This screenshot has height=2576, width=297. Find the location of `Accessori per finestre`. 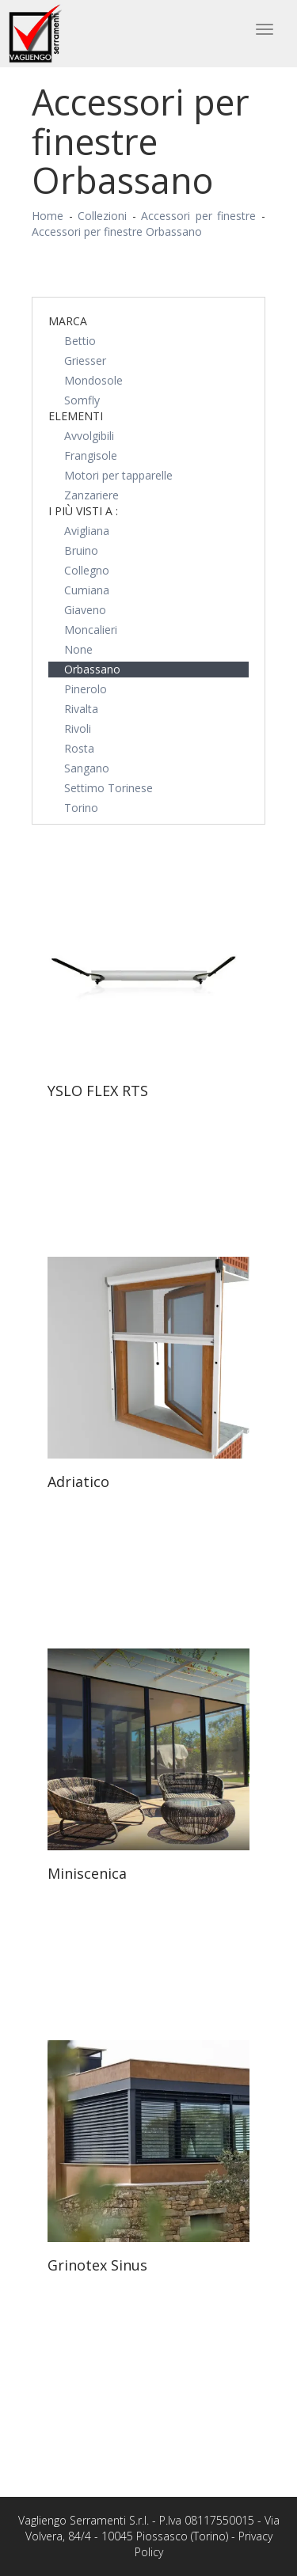

Accessori per finestre is located at coordinates (198, 215).